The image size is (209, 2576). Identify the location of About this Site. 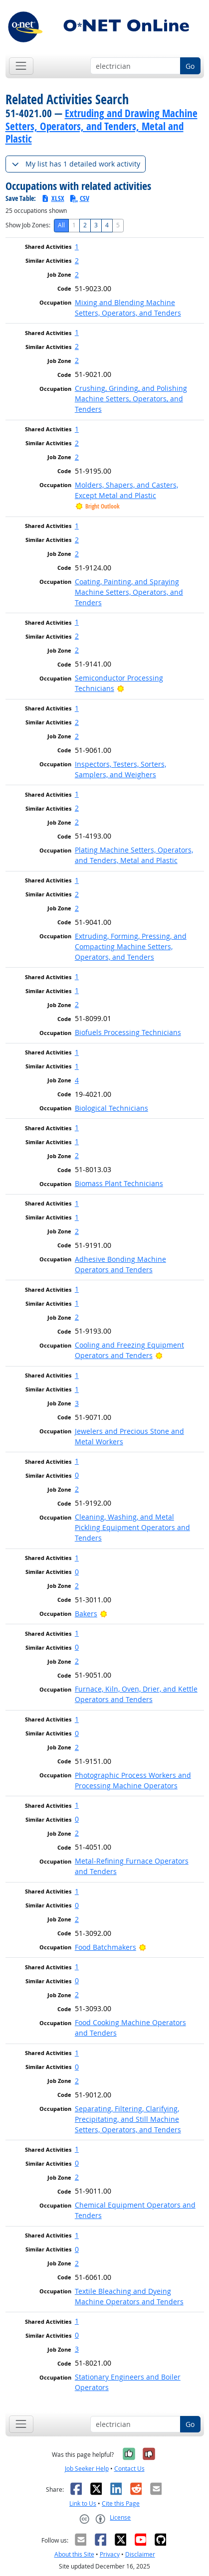
(74, 2554).